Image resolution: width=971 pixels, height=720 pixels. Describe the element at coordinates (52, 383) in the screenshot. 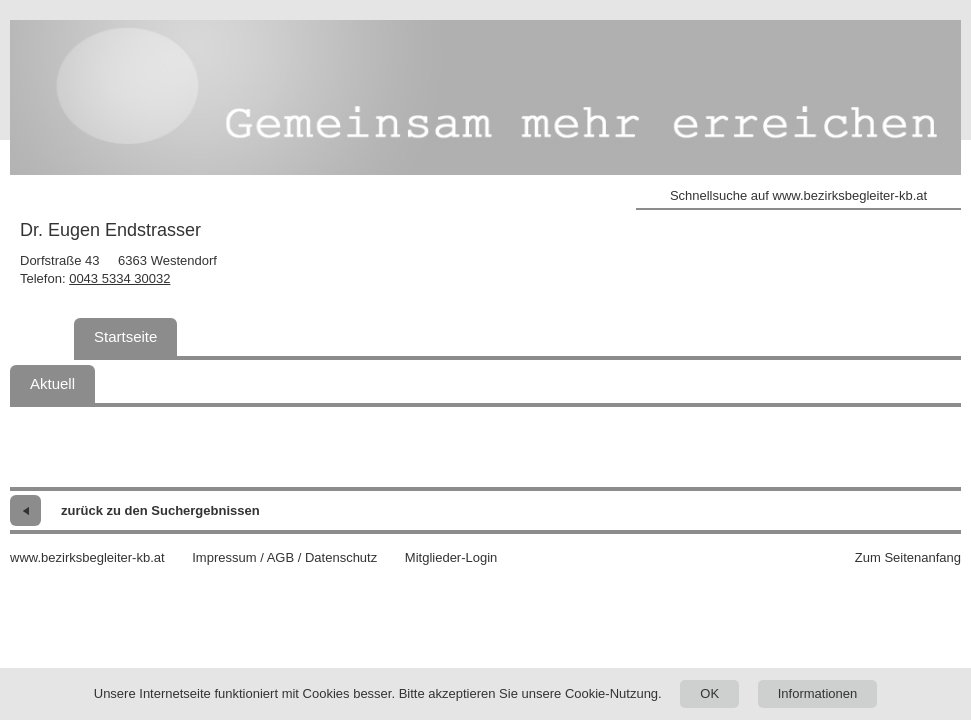

I see `Aktuell` at that location.